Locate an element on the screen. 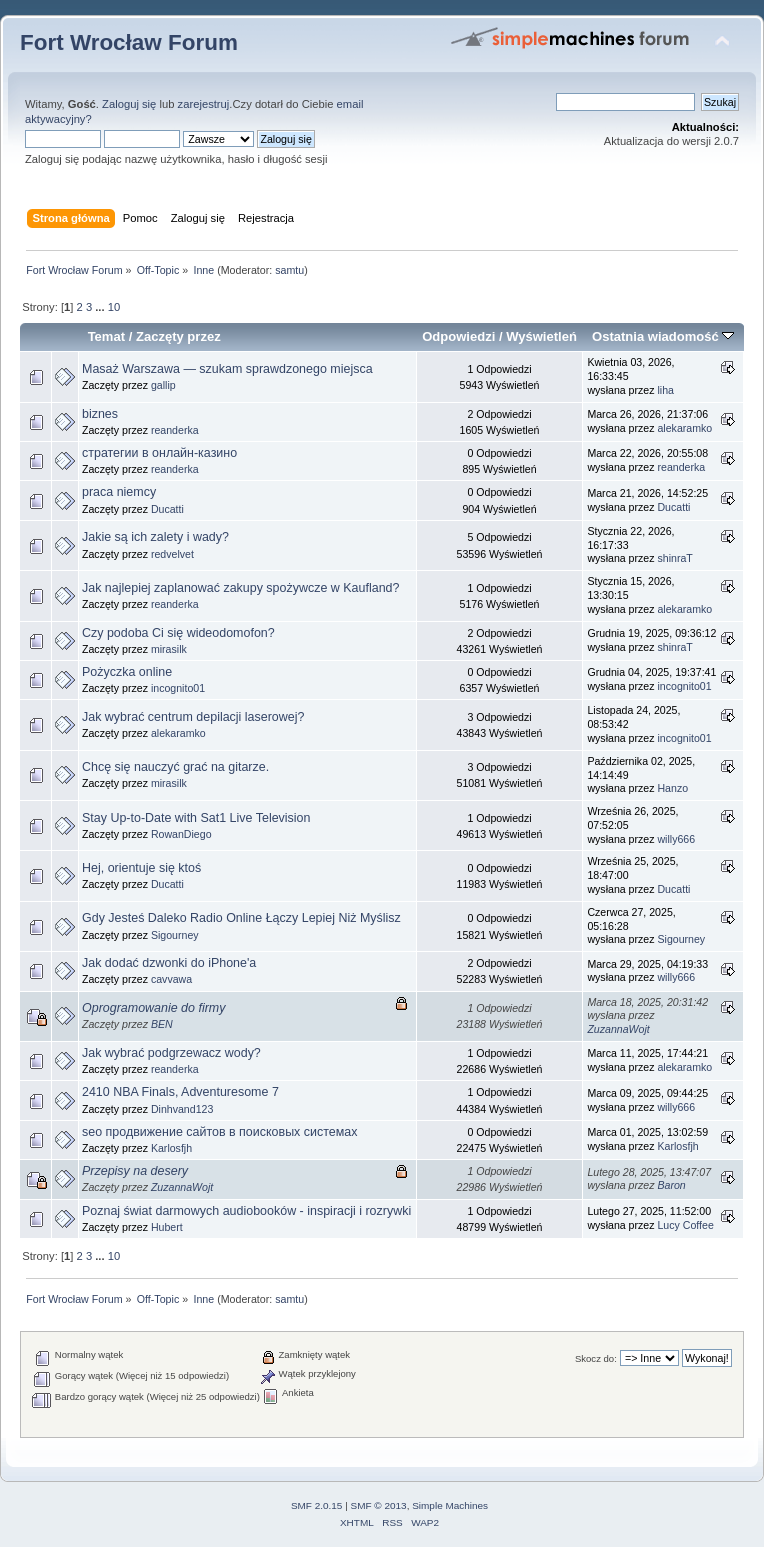 The width and height of the screenshot is (764, 1547). Simple Machines is located at coordinates (450, 1505).